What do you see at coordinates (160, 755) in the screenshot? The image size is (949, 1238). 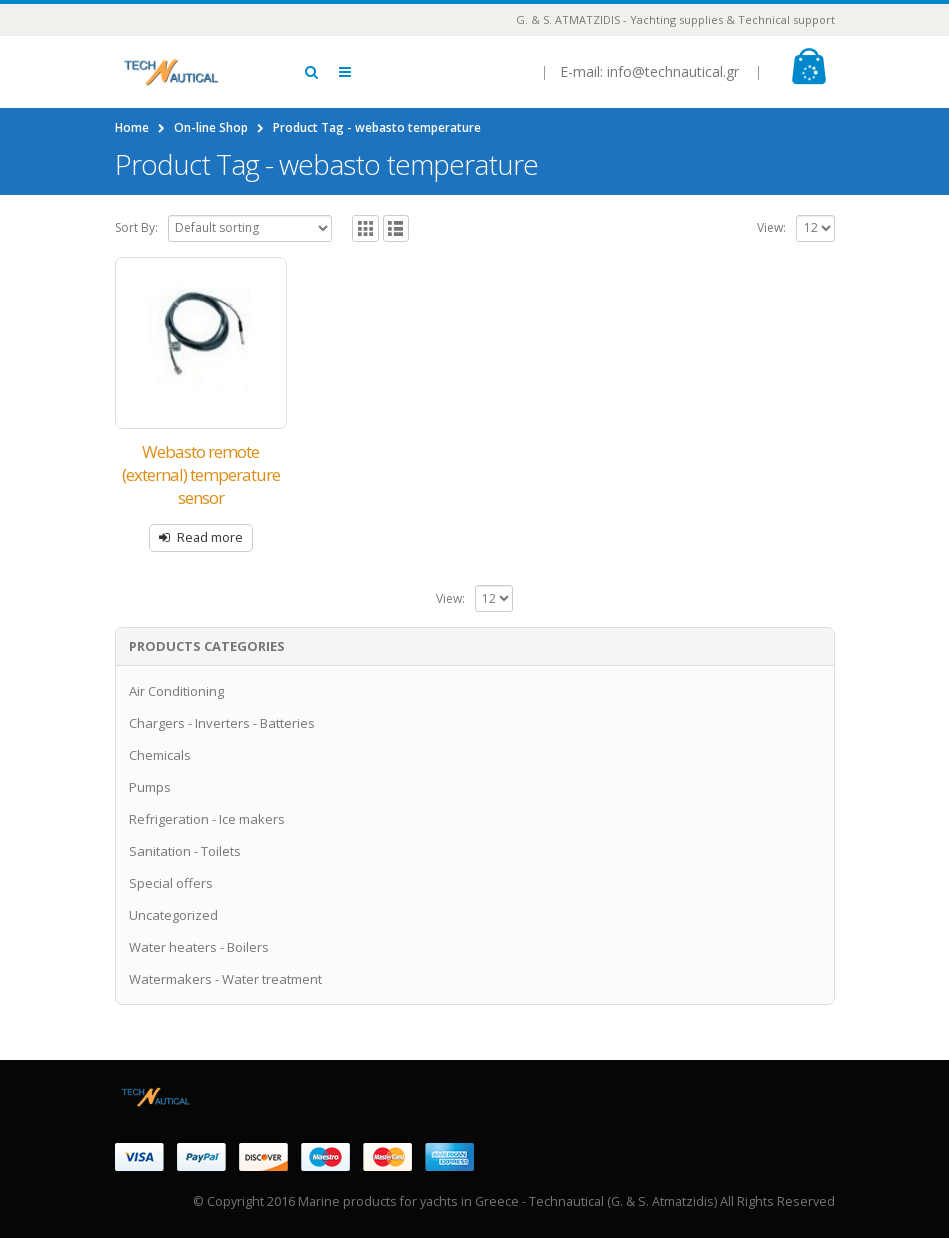 I see `Chemicals` at bounding box center [160, 755].